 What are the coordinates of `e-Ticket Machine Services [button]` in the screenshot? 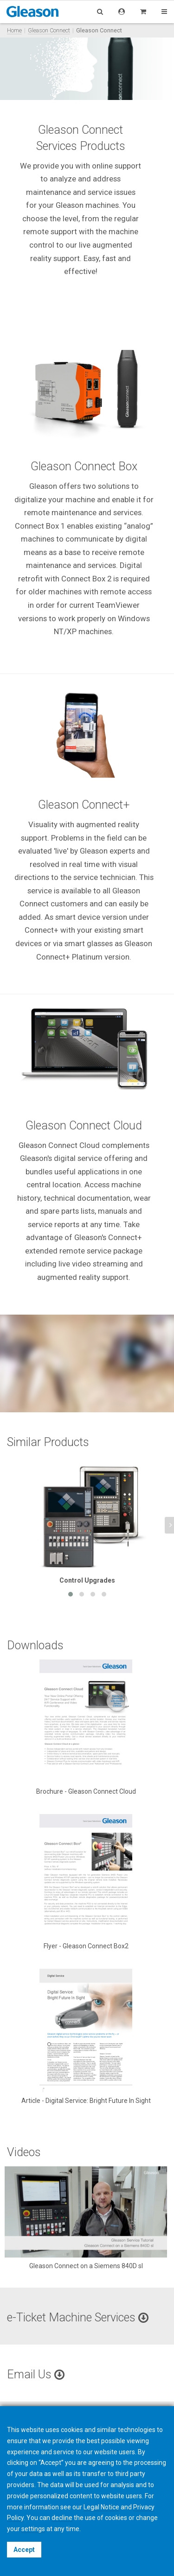 It's located at (77, 2317).